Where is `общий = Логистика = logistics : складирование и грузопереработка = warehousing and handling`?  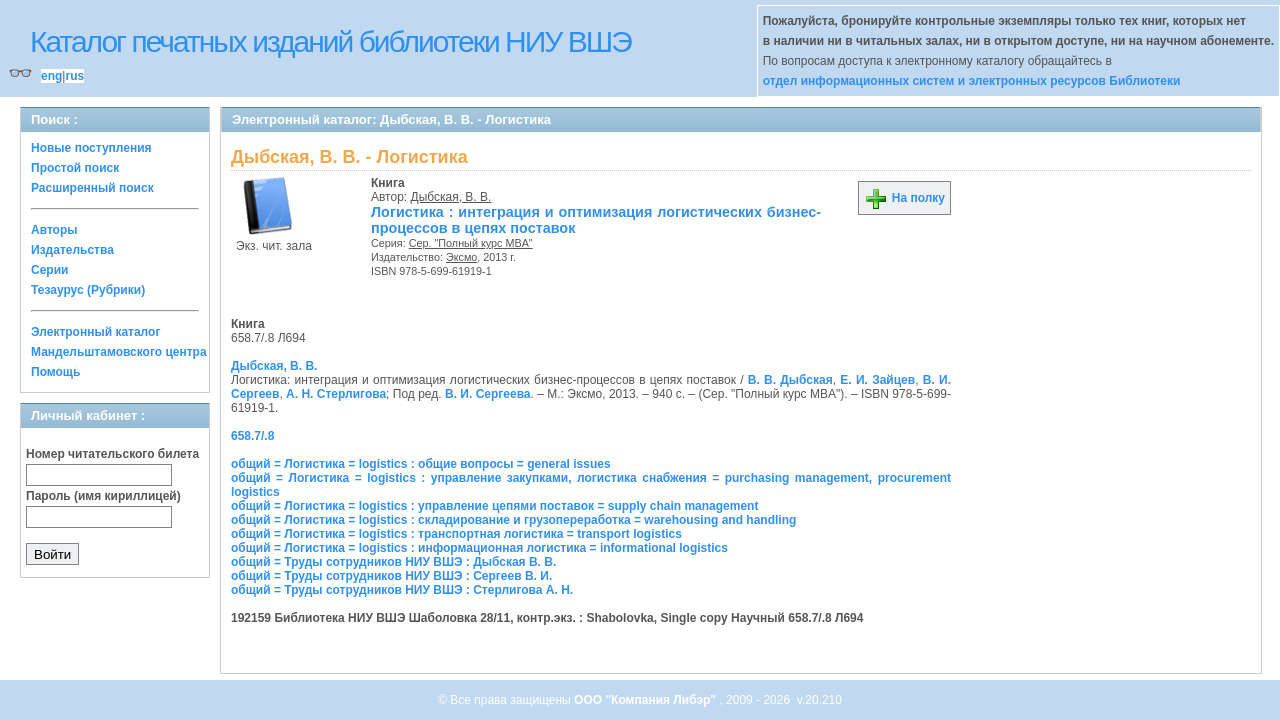 общий = Логистика = logistics : складирование и грузопереработка = warehousing and handling is located at coordinates (513, 520).